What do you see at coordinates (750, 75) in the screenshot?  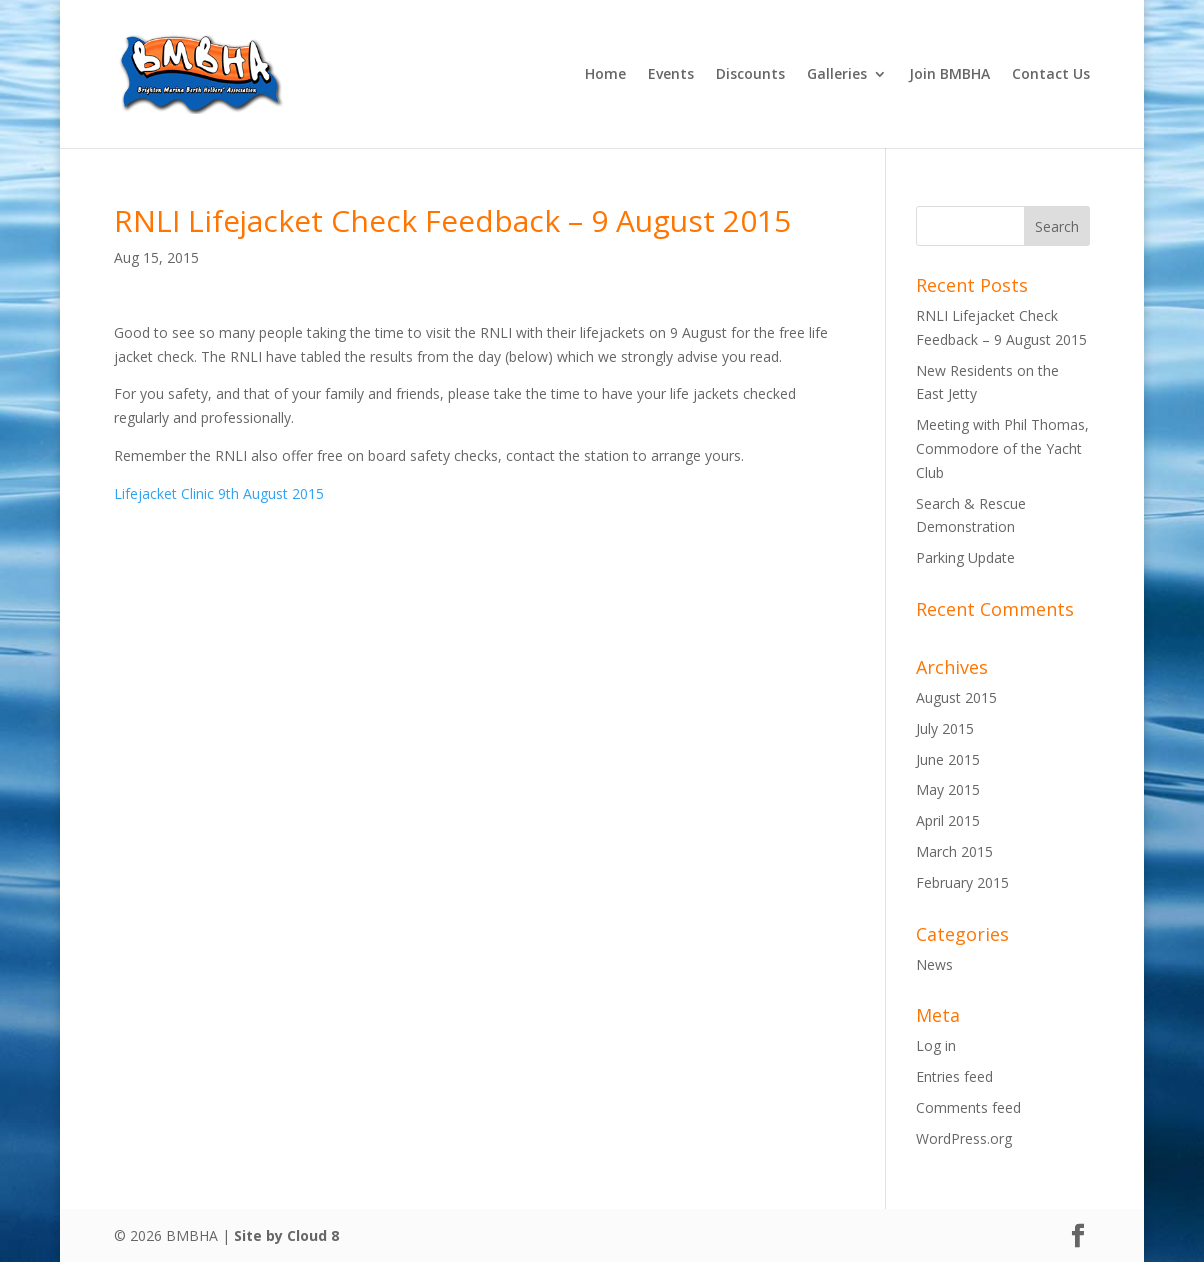 I see `Discounts` at bounding box center [750, 75].